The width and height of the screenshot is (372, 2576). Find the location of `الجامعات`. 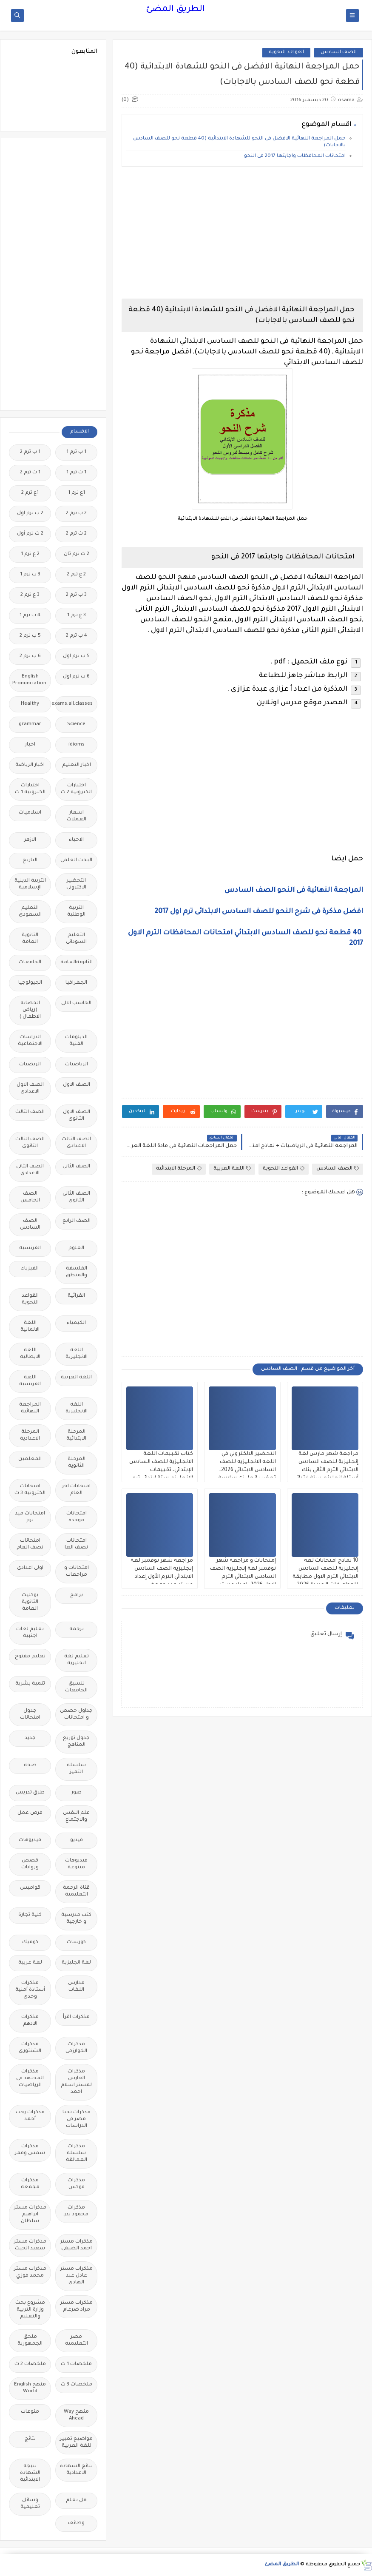

الجامعات is located at coordinates (30, 962).